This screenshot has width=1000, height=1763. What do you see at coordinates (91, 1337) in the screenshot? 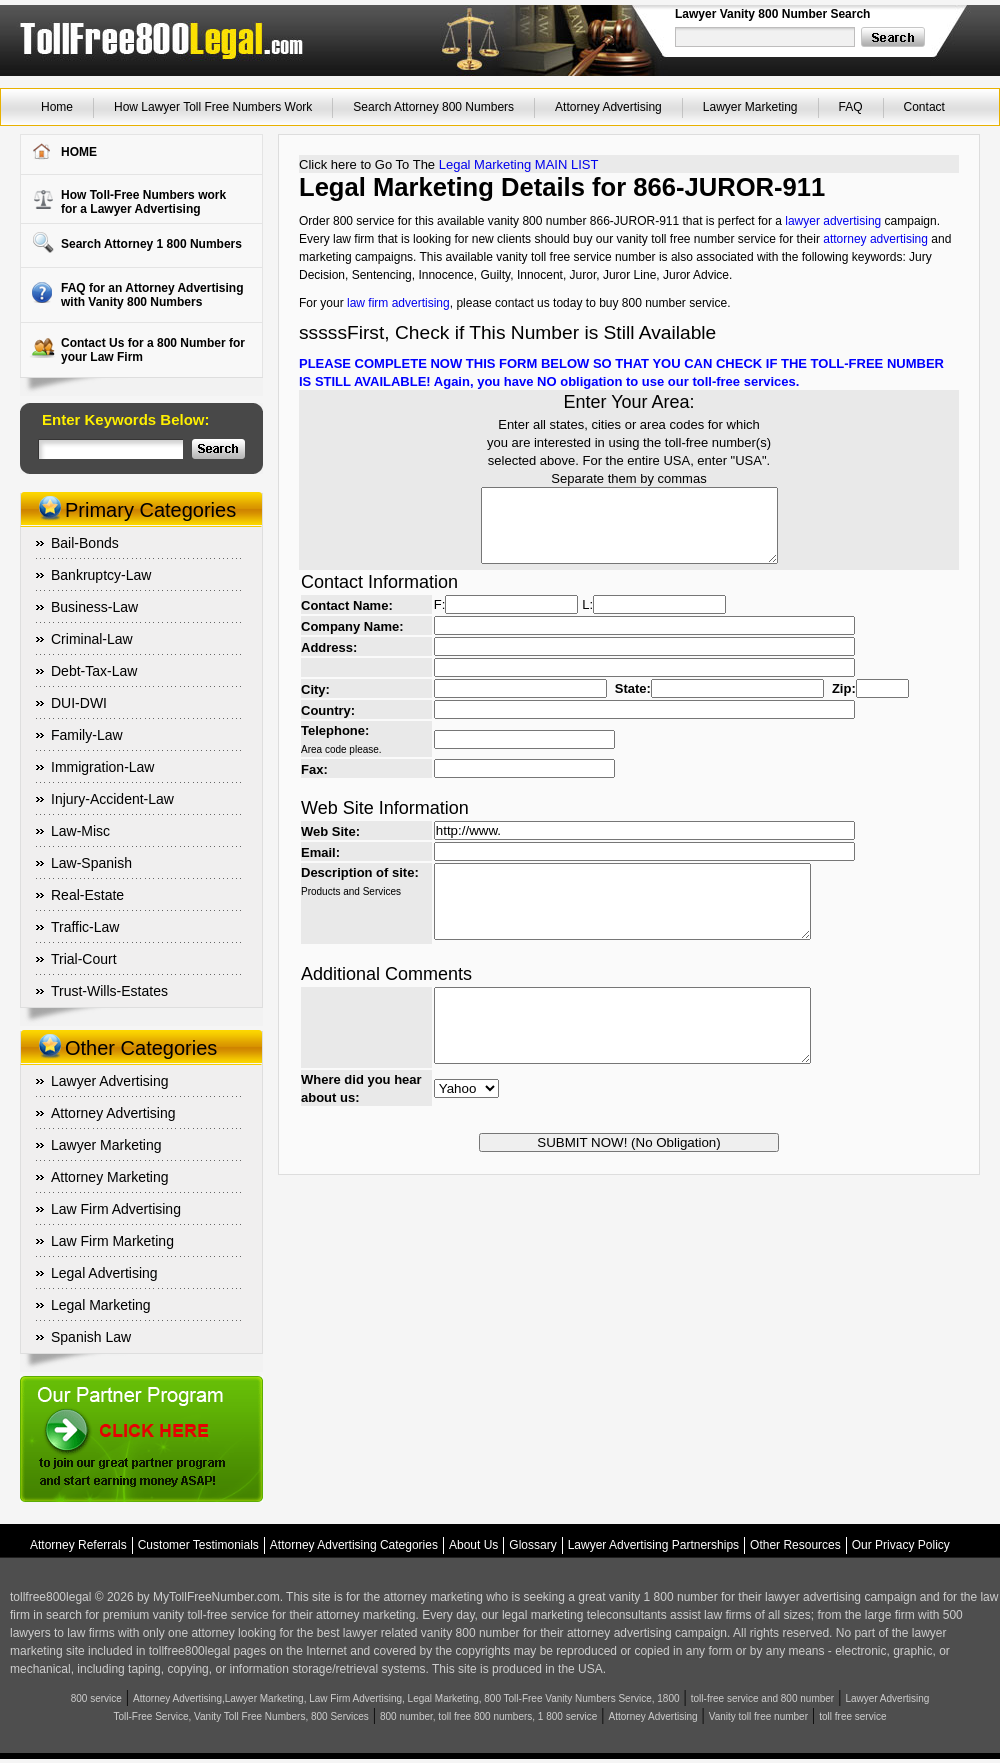
I see `Spanish Law` at bounding box center [91, 1337].